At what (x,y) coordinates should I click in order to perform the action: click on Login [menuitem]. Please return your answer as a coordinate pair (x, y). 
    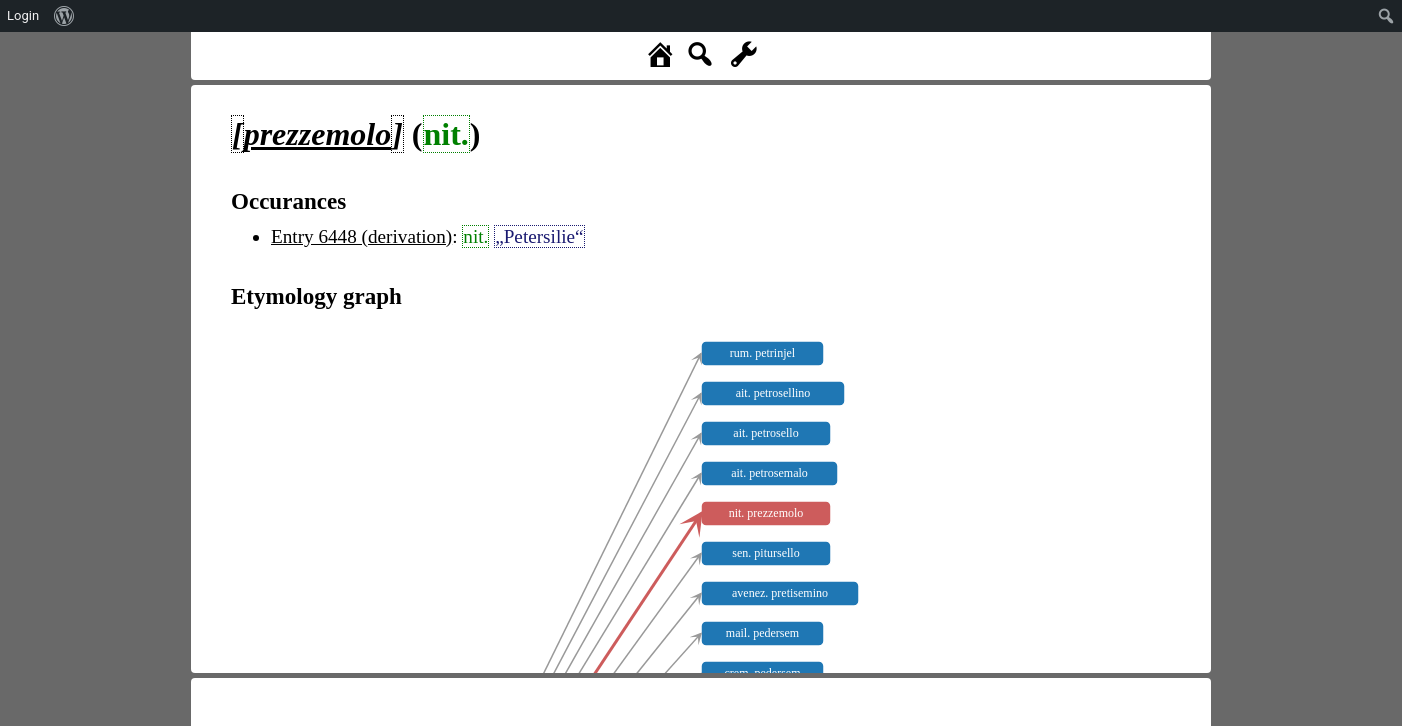
    Looking at the image, I should click on (23, 15).